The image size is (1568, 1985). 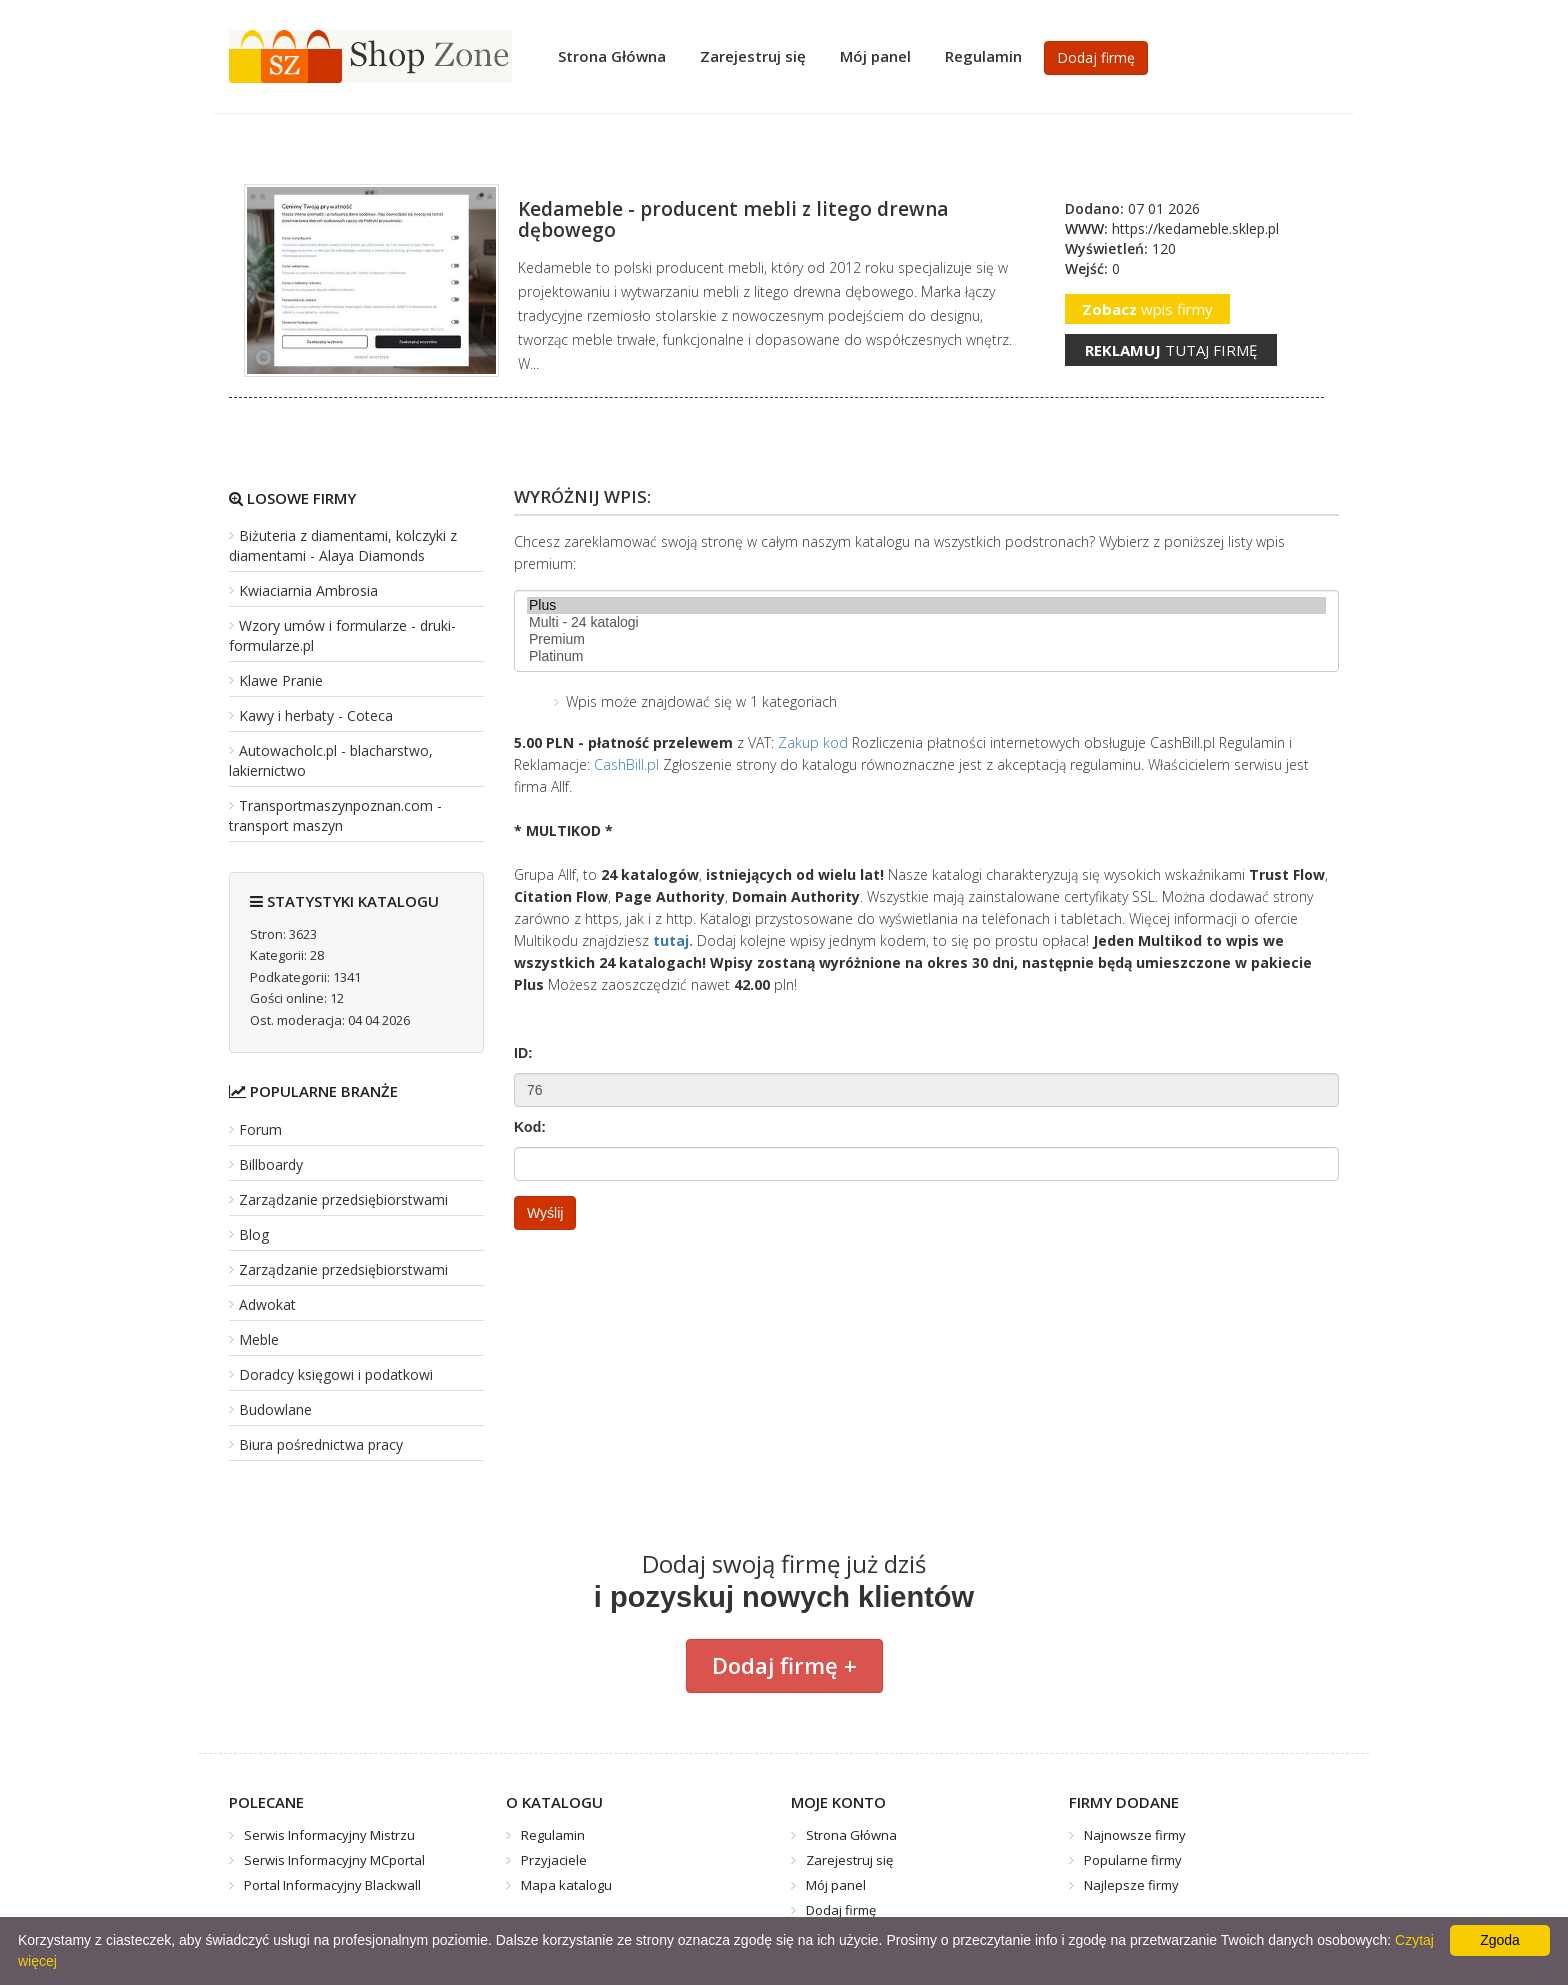 I want to click on tutaj firmę, so click(x=1171, y=350).